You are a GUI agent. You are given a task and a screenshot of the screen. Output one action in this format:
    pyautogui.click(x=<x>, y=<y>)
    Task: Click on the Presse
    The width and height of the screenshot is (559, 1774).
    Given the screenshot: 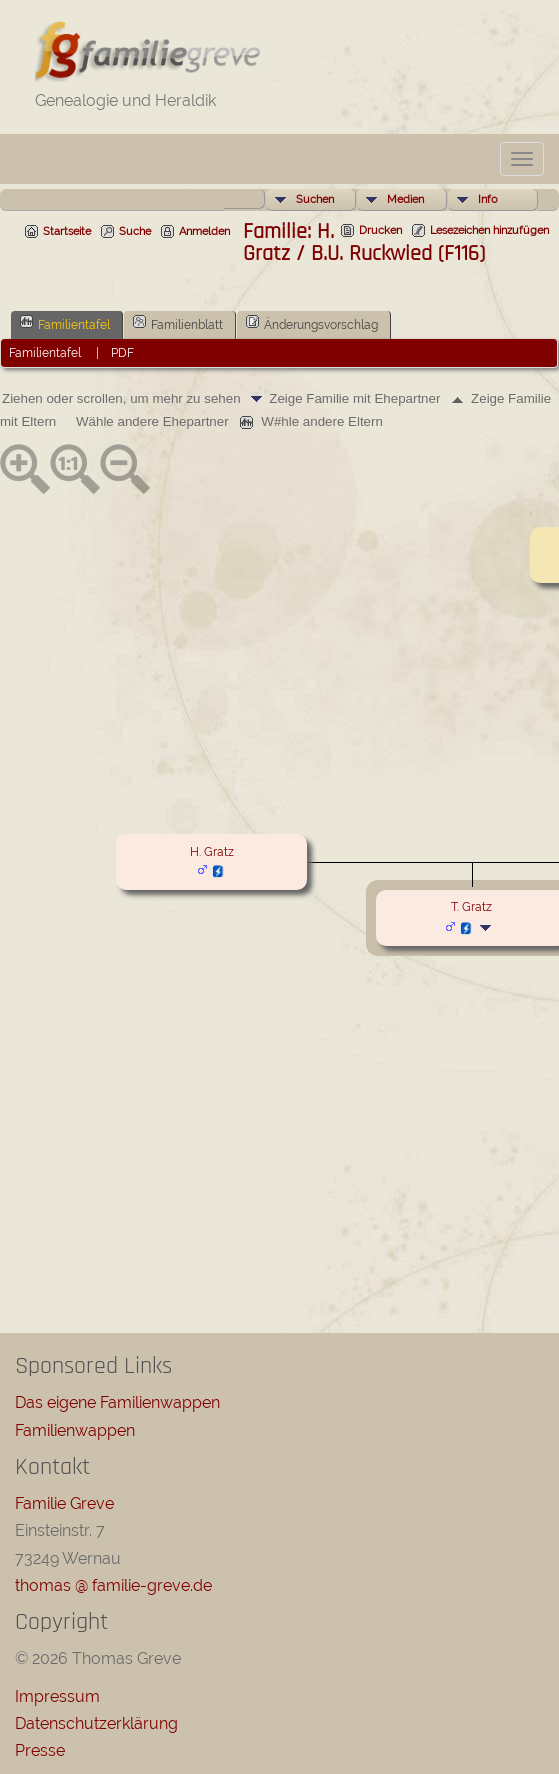 What is the action you would take?
    pyautogui.click(x=40, y=1750)
    